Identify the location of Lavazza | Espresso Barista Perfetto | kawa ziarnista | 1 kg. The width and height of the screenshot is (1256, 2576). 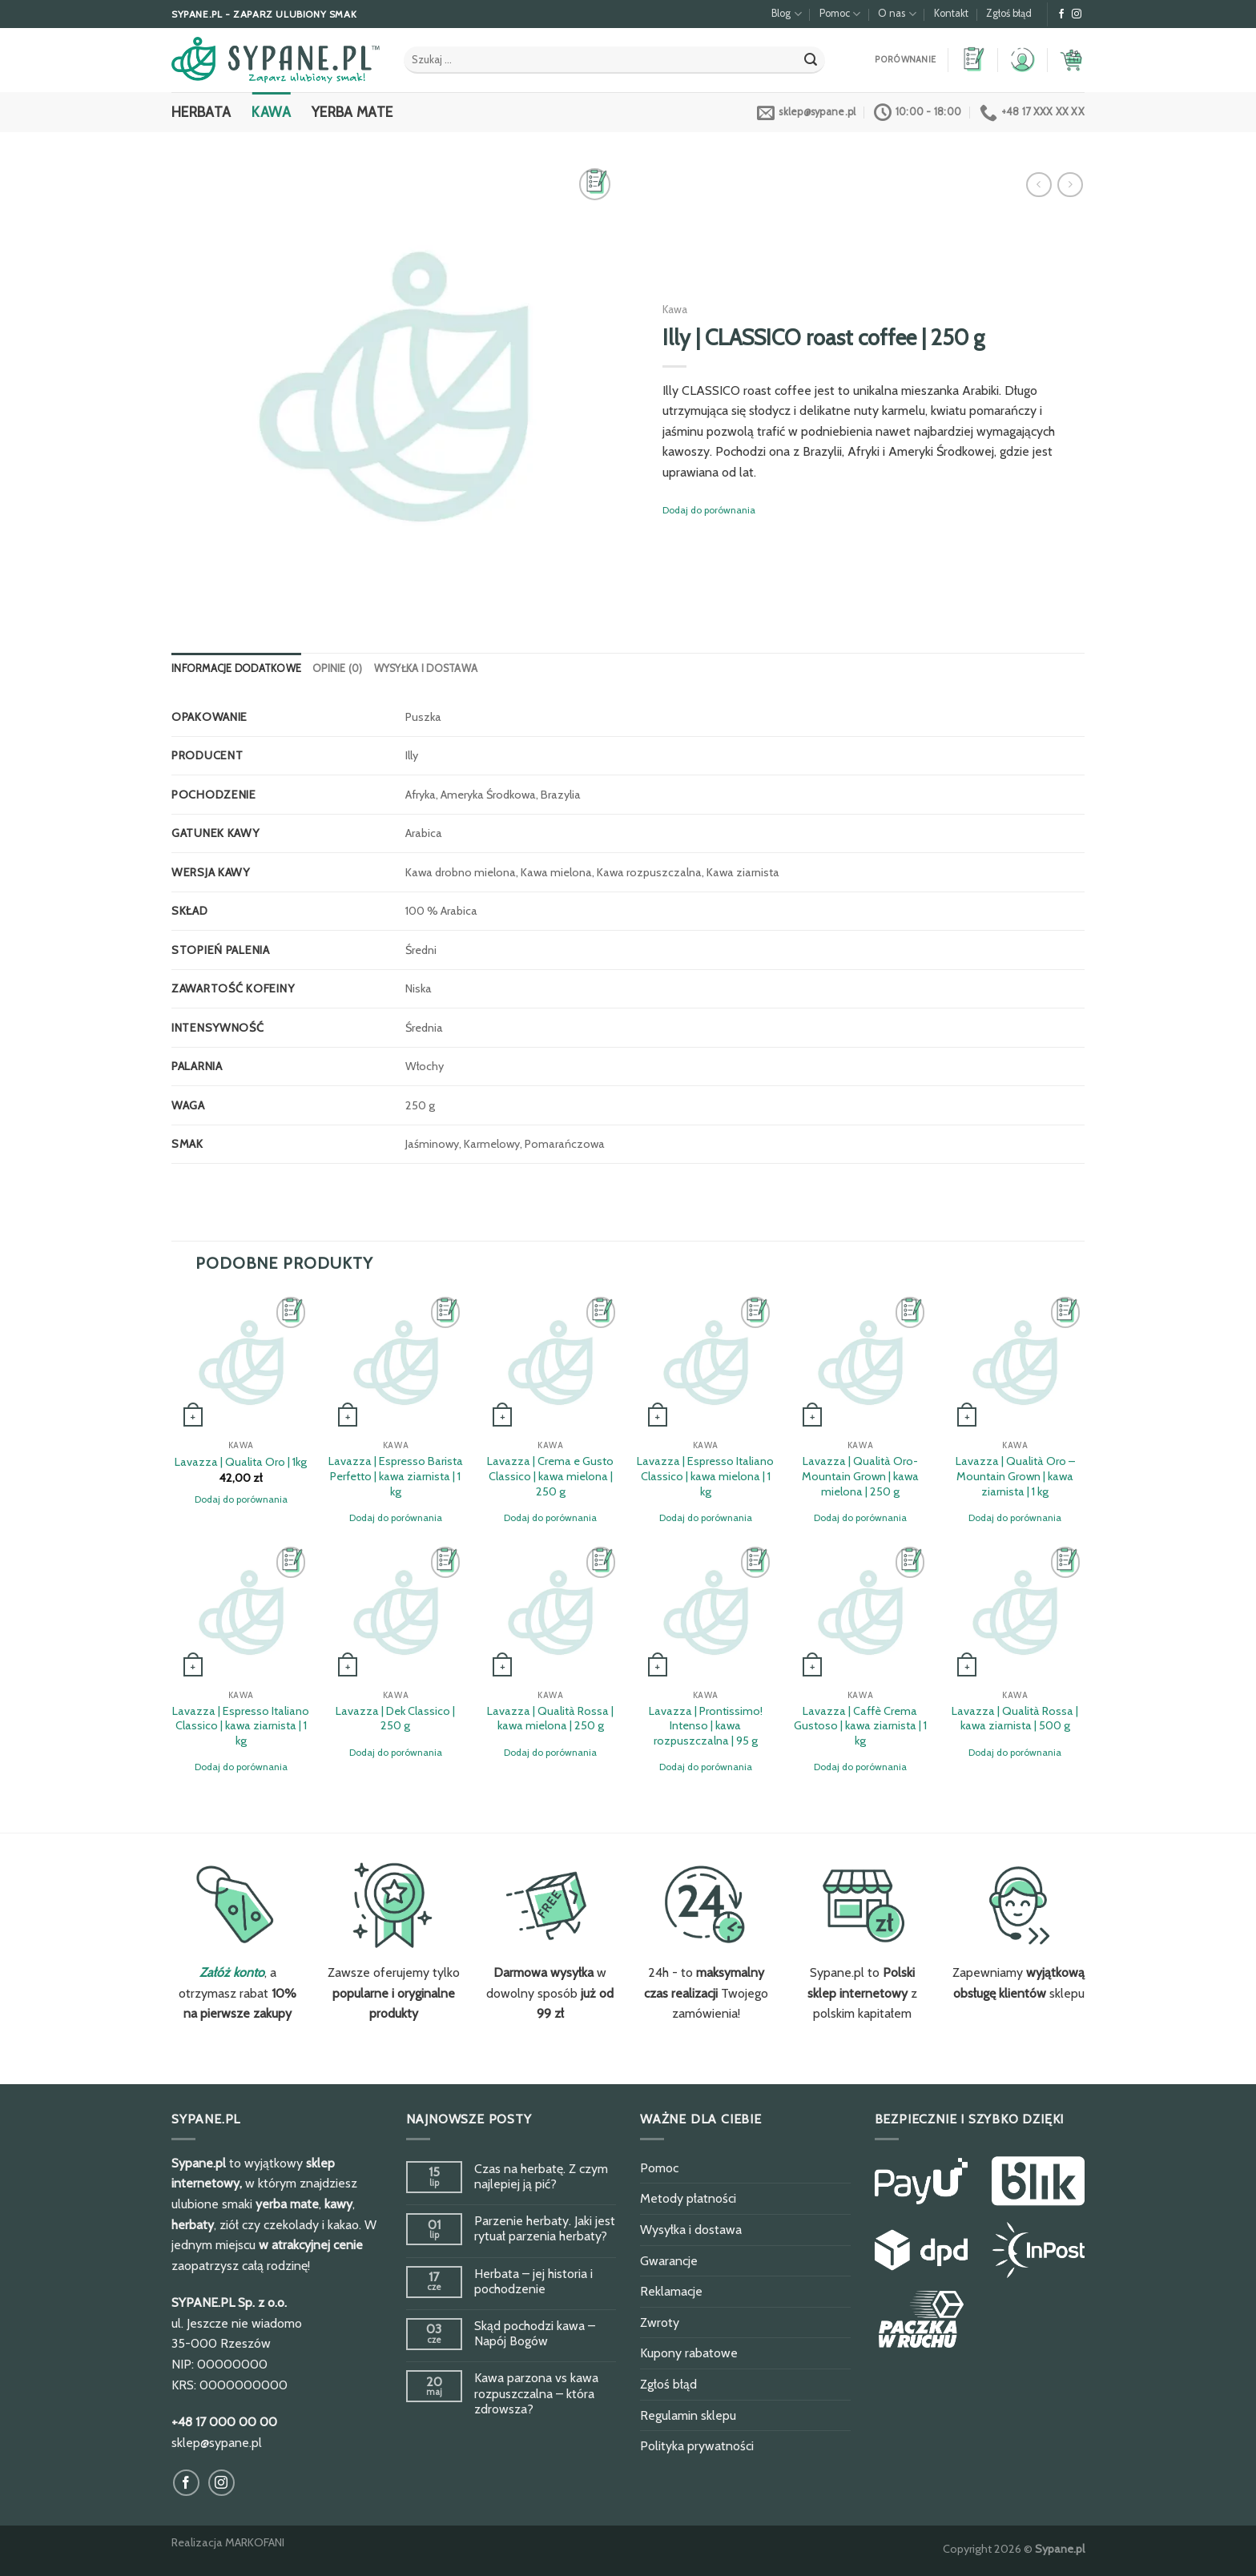
(395, 1476).